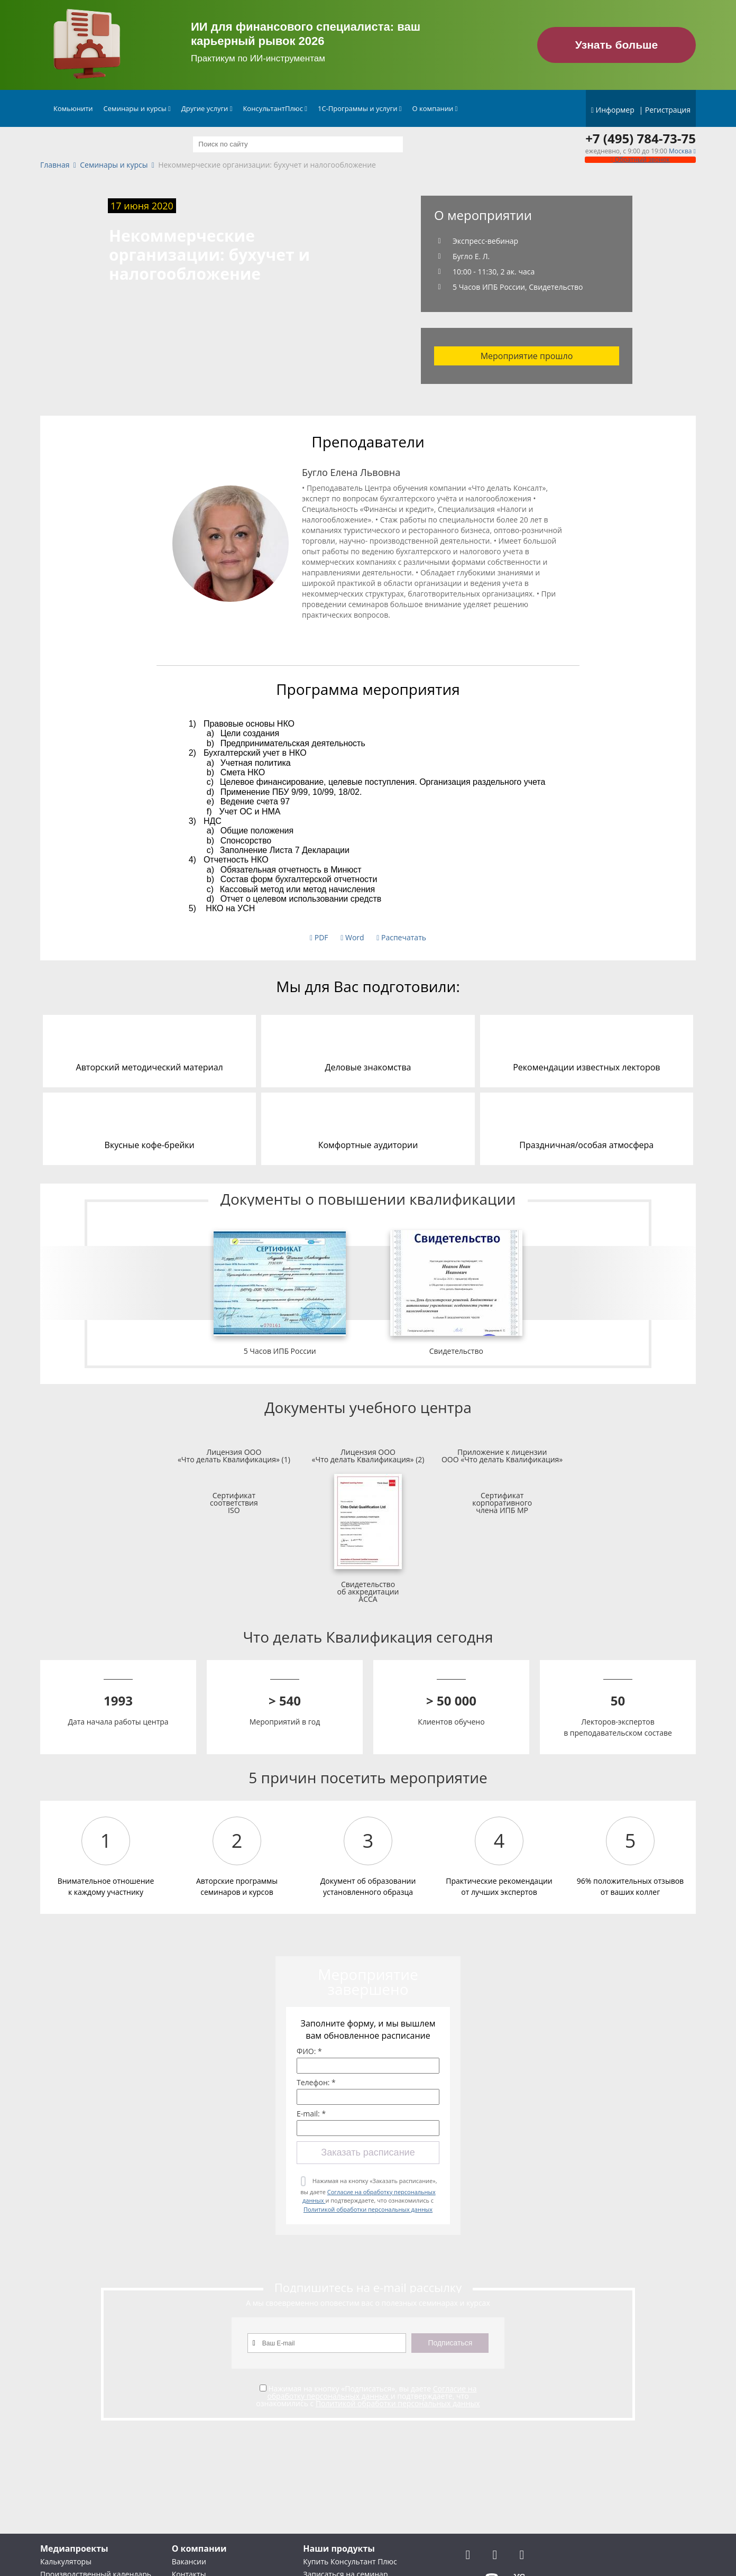 The width and height of the screenshot is (736, 2576). What do you see at coordinates (640, 159) in the screenshot?
I see `Обратный звонок` at bounding box center [640, 159].